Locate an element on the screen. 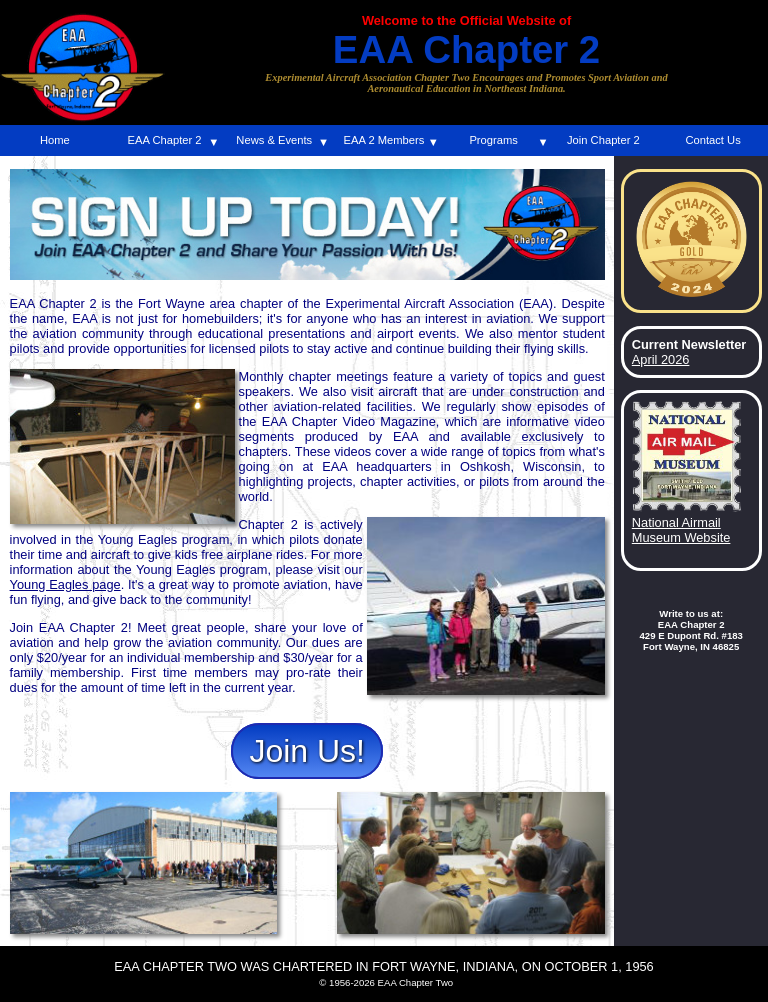 This screenshot has height=1002, width=768. Contact Us is located at coordinates (712, 140).